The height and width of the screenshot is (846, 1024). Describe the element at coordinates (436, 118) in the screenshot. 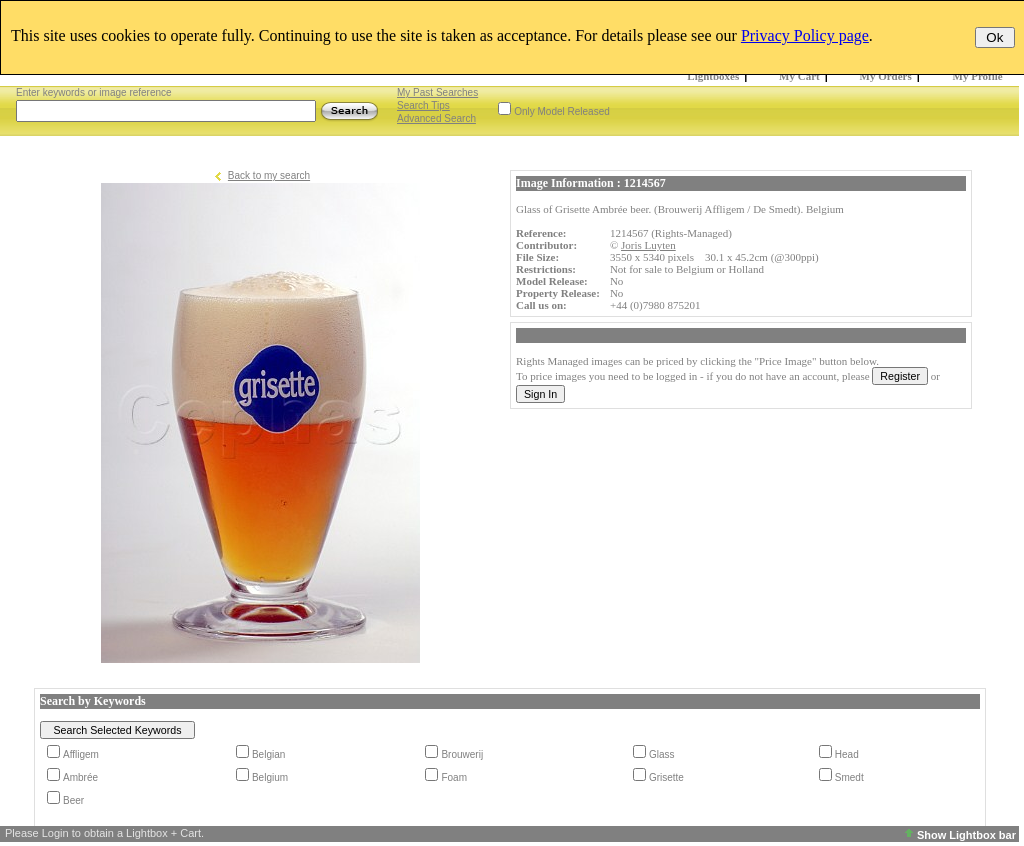

I see `Advanced Search` at that location.